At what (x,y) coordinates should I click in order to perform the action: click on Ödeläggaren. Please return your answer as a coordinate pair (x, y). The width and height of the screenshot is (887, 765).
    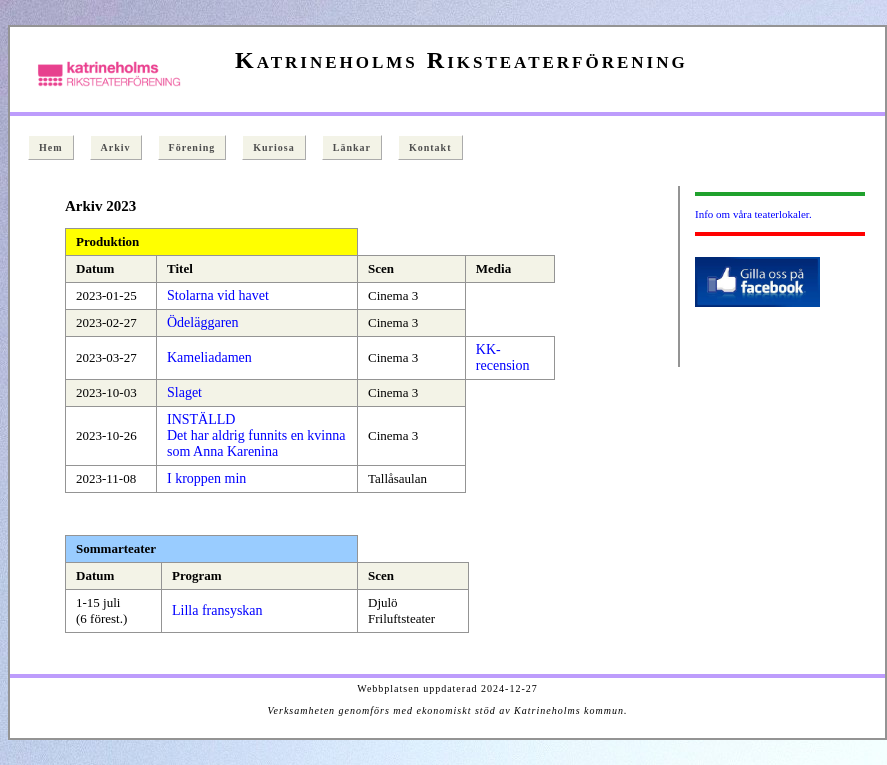
    Looking at the image, I should click on (203, 322).